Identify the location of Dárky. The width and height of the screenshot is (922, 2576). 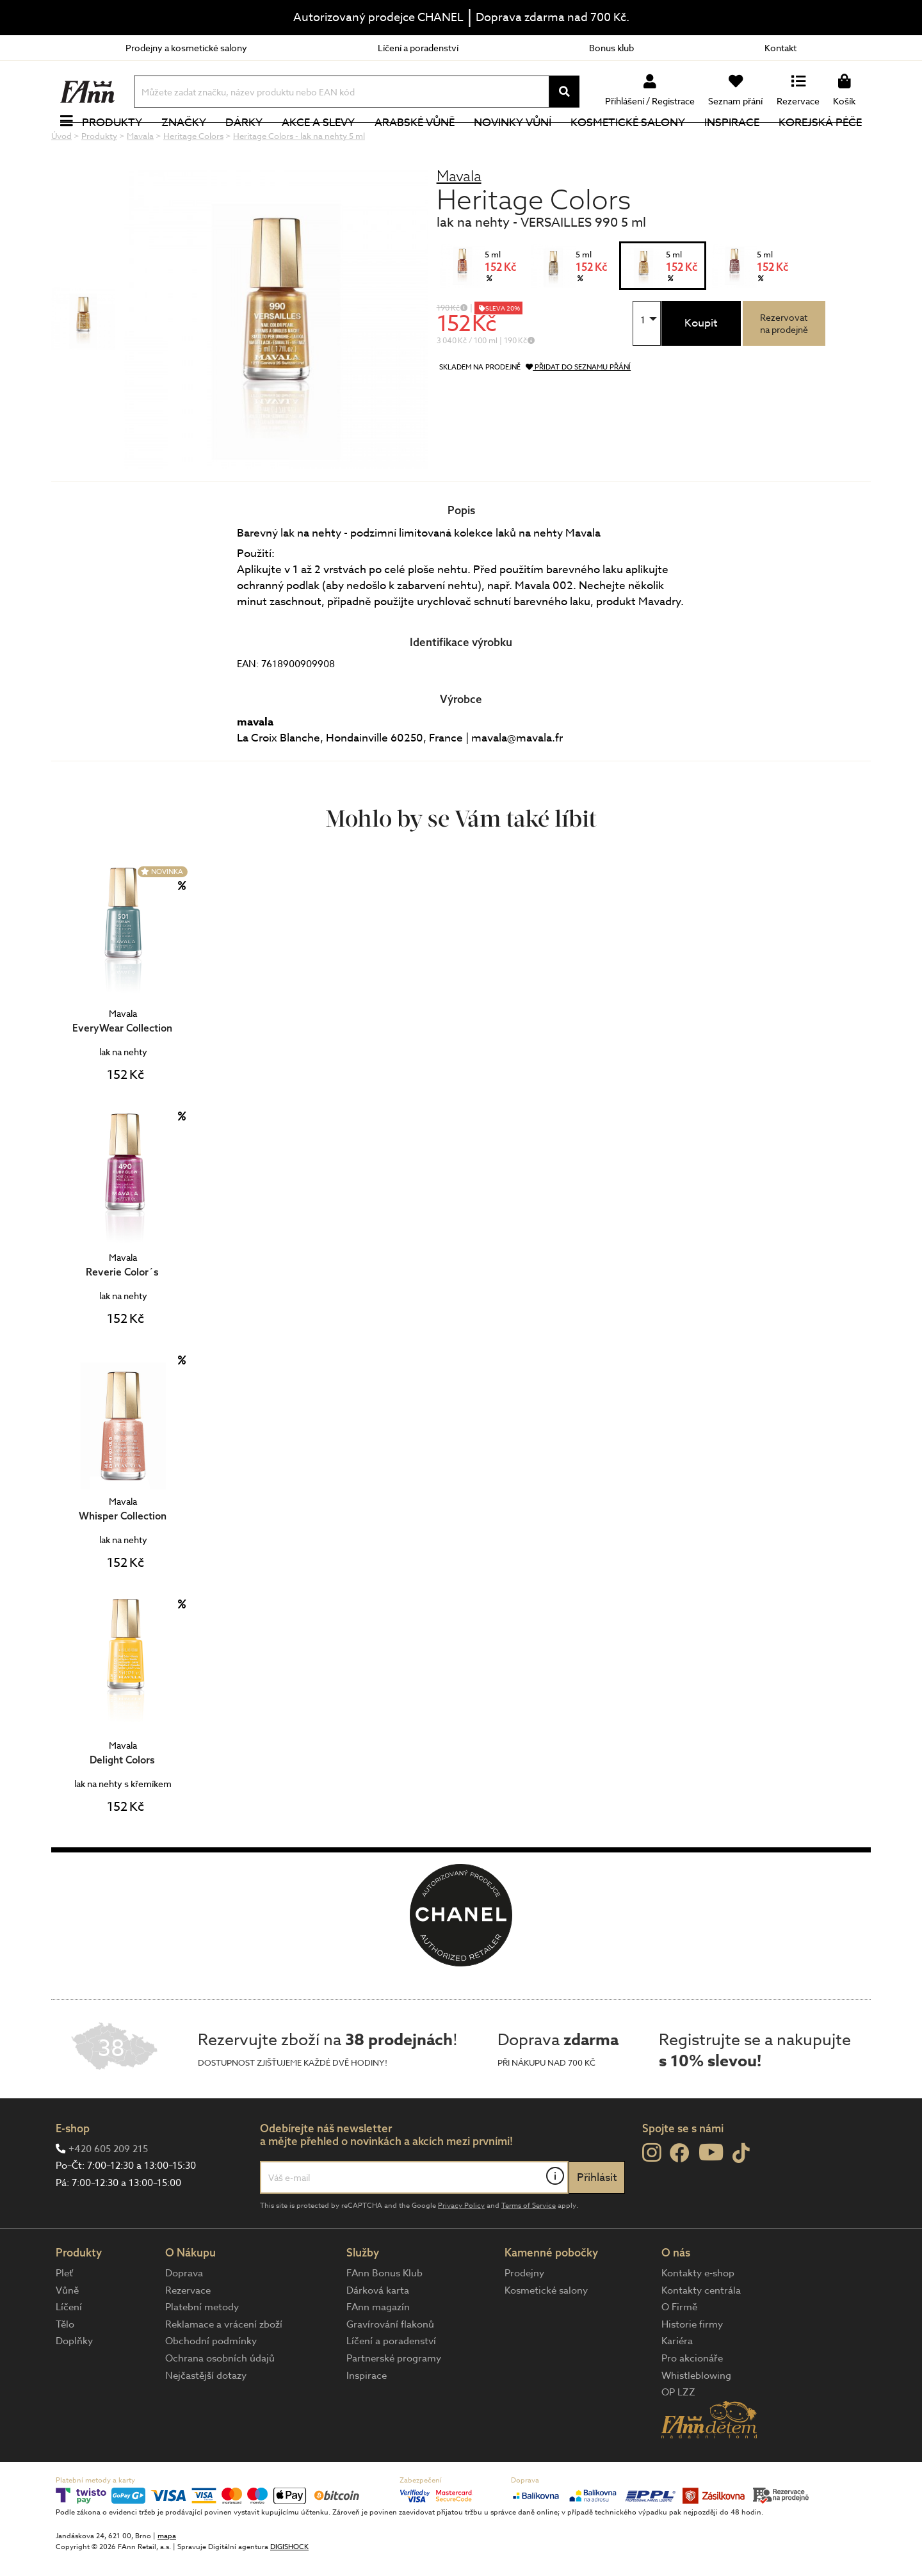
(244, 144).